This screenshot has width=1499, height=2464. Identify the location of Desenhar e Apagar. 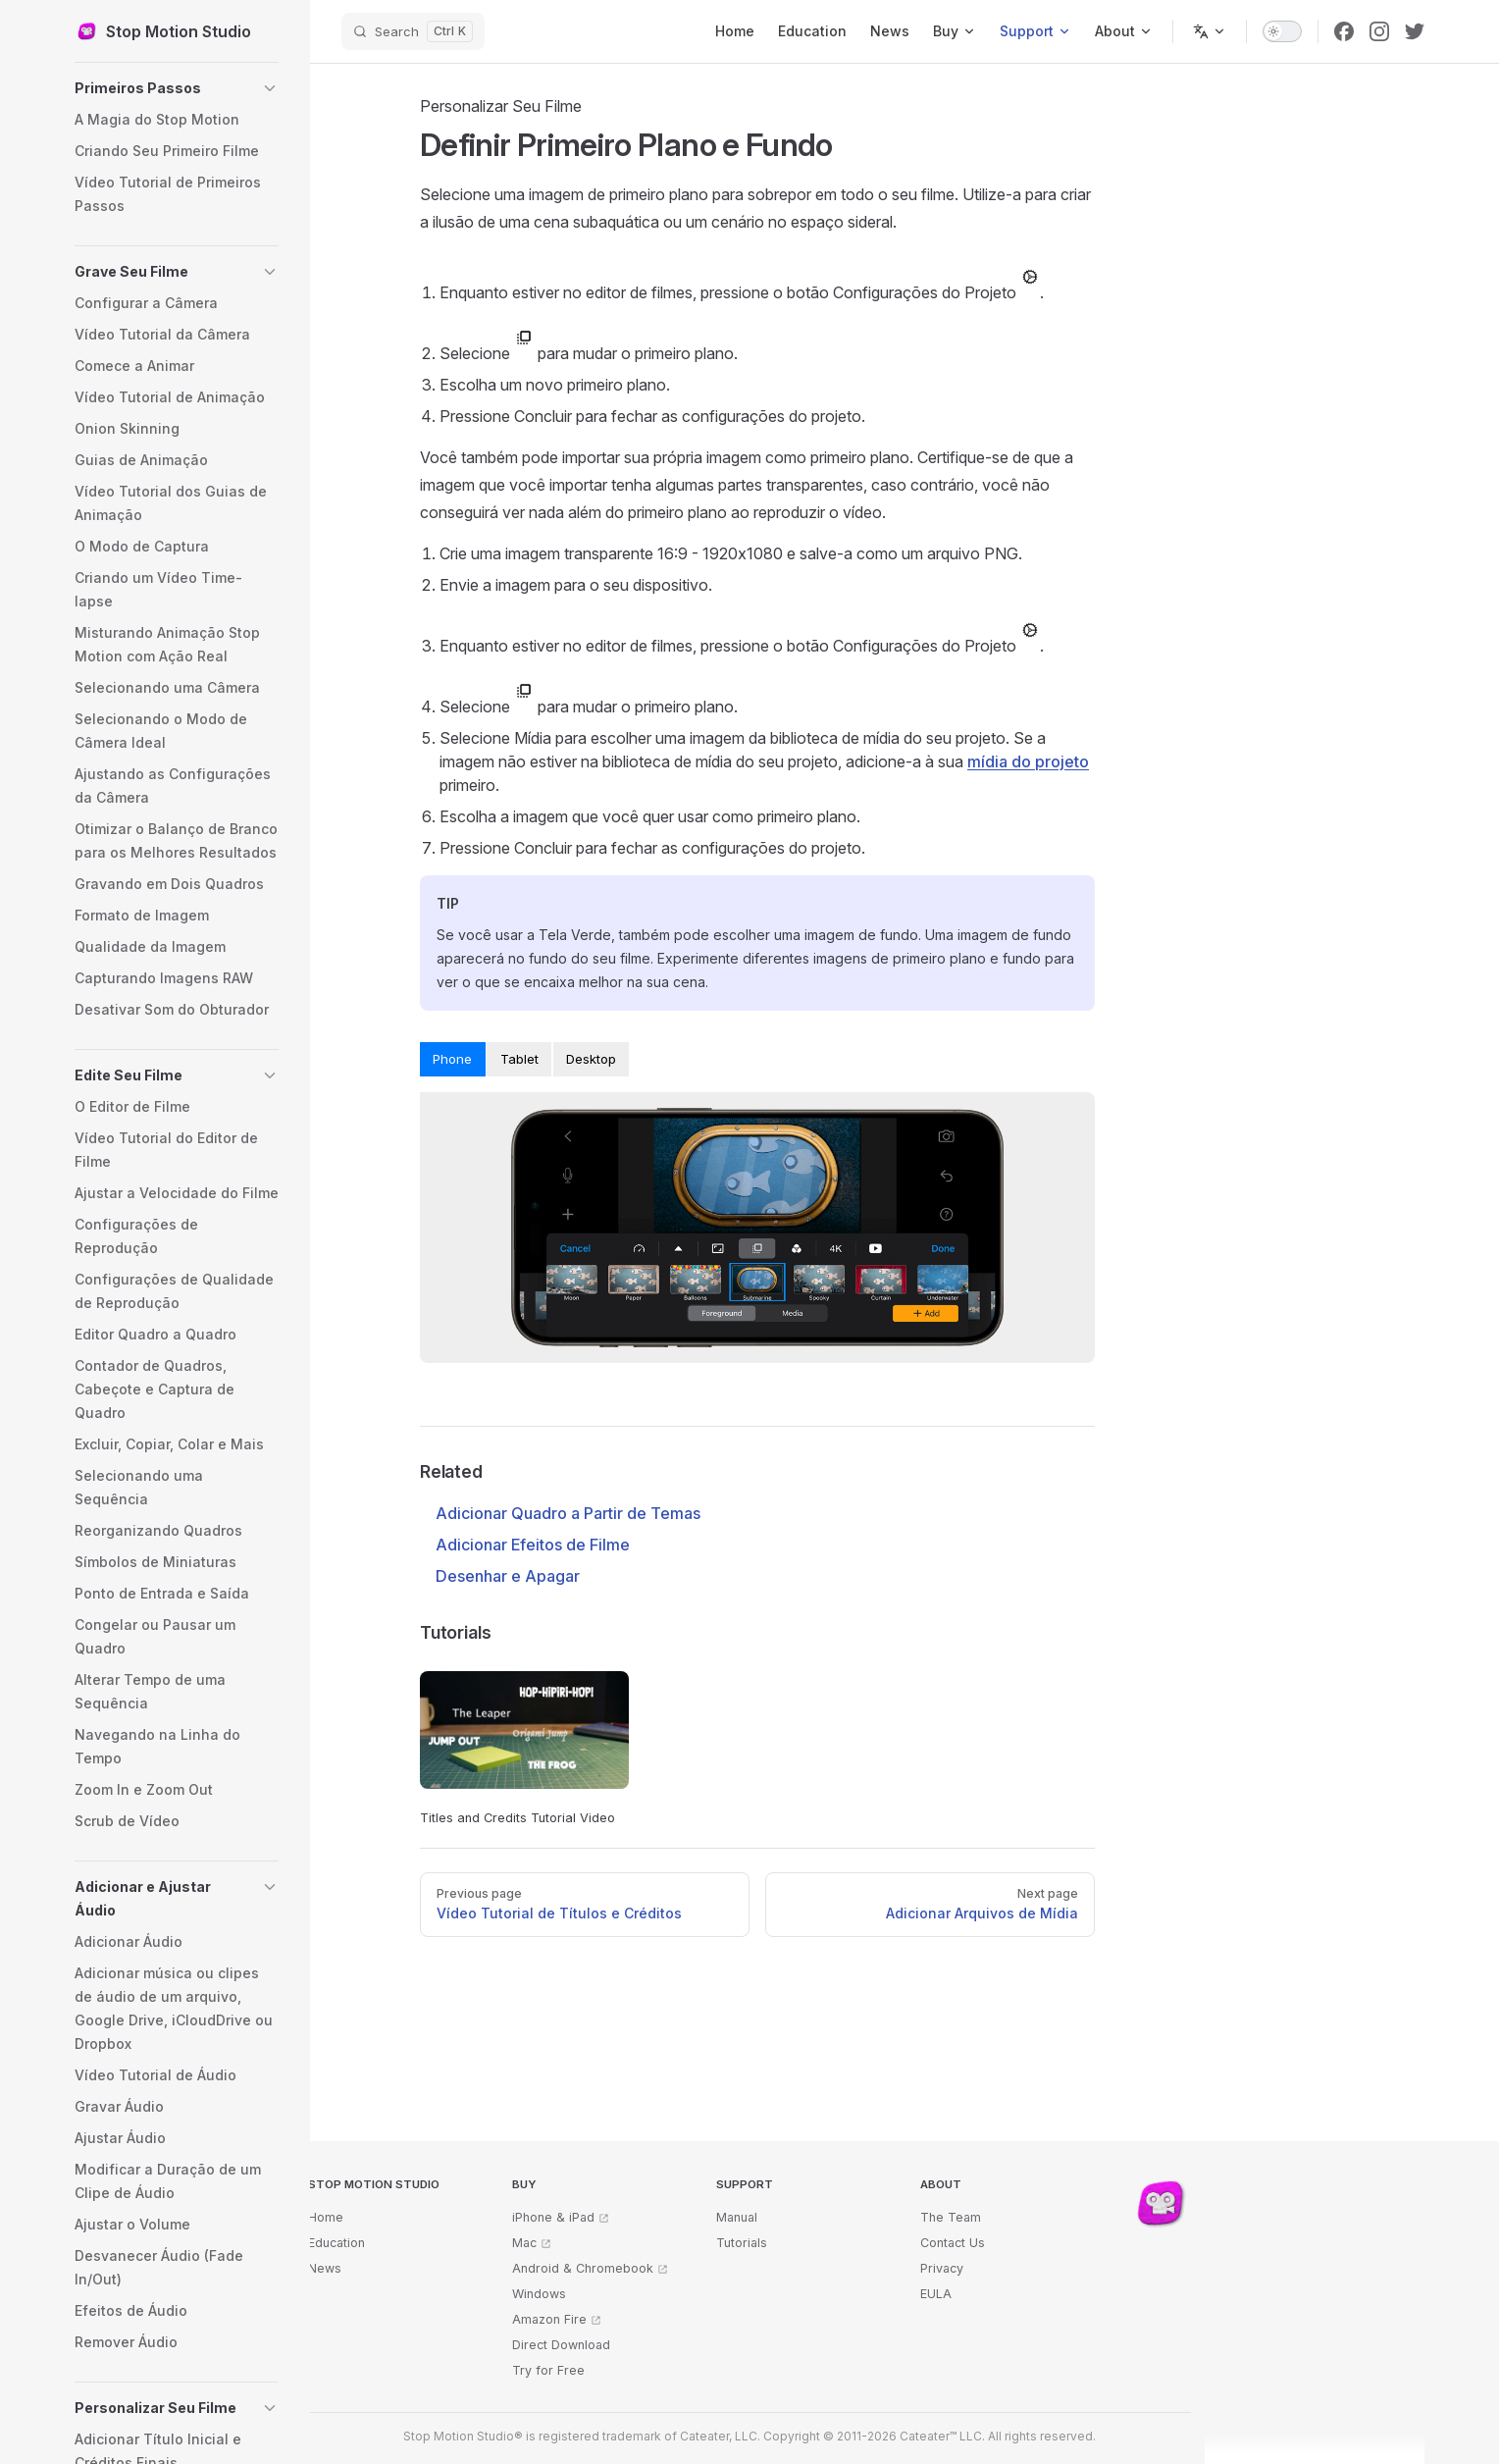
(508, 1576).